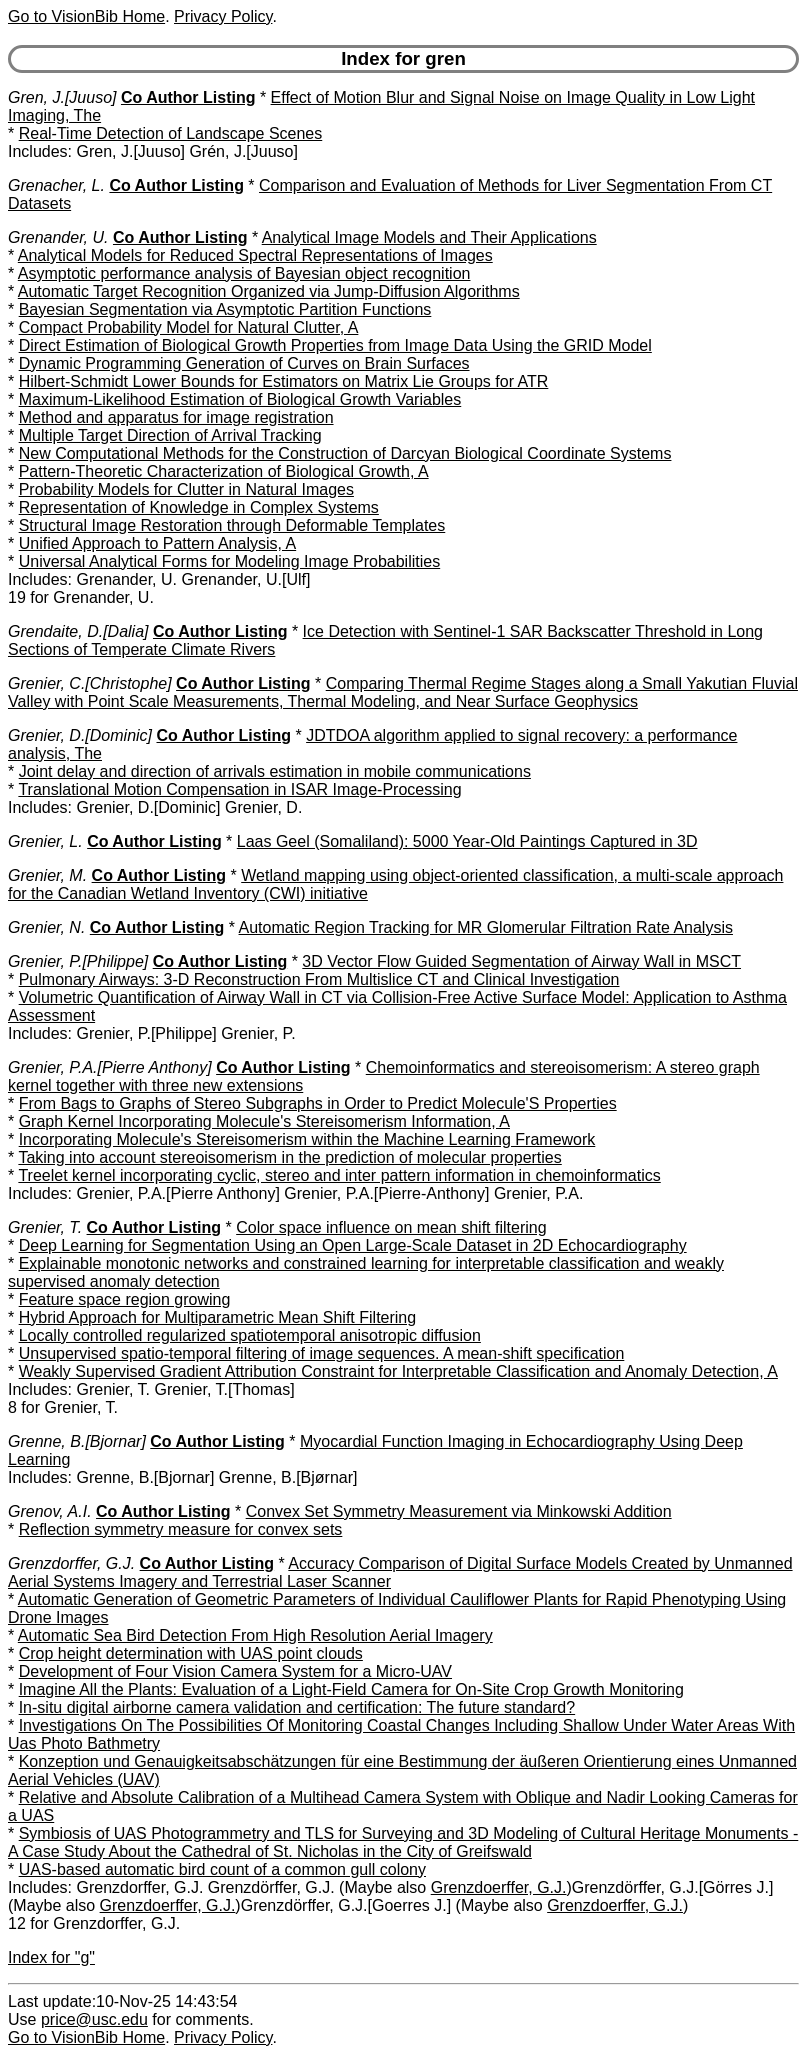 Image resolution: width=807 pixels, height=2055 pixels. What do you see at coordinates (51, 1957) in the screenshot?
I see `Index for "g"` at bounding box center [51, 1957].